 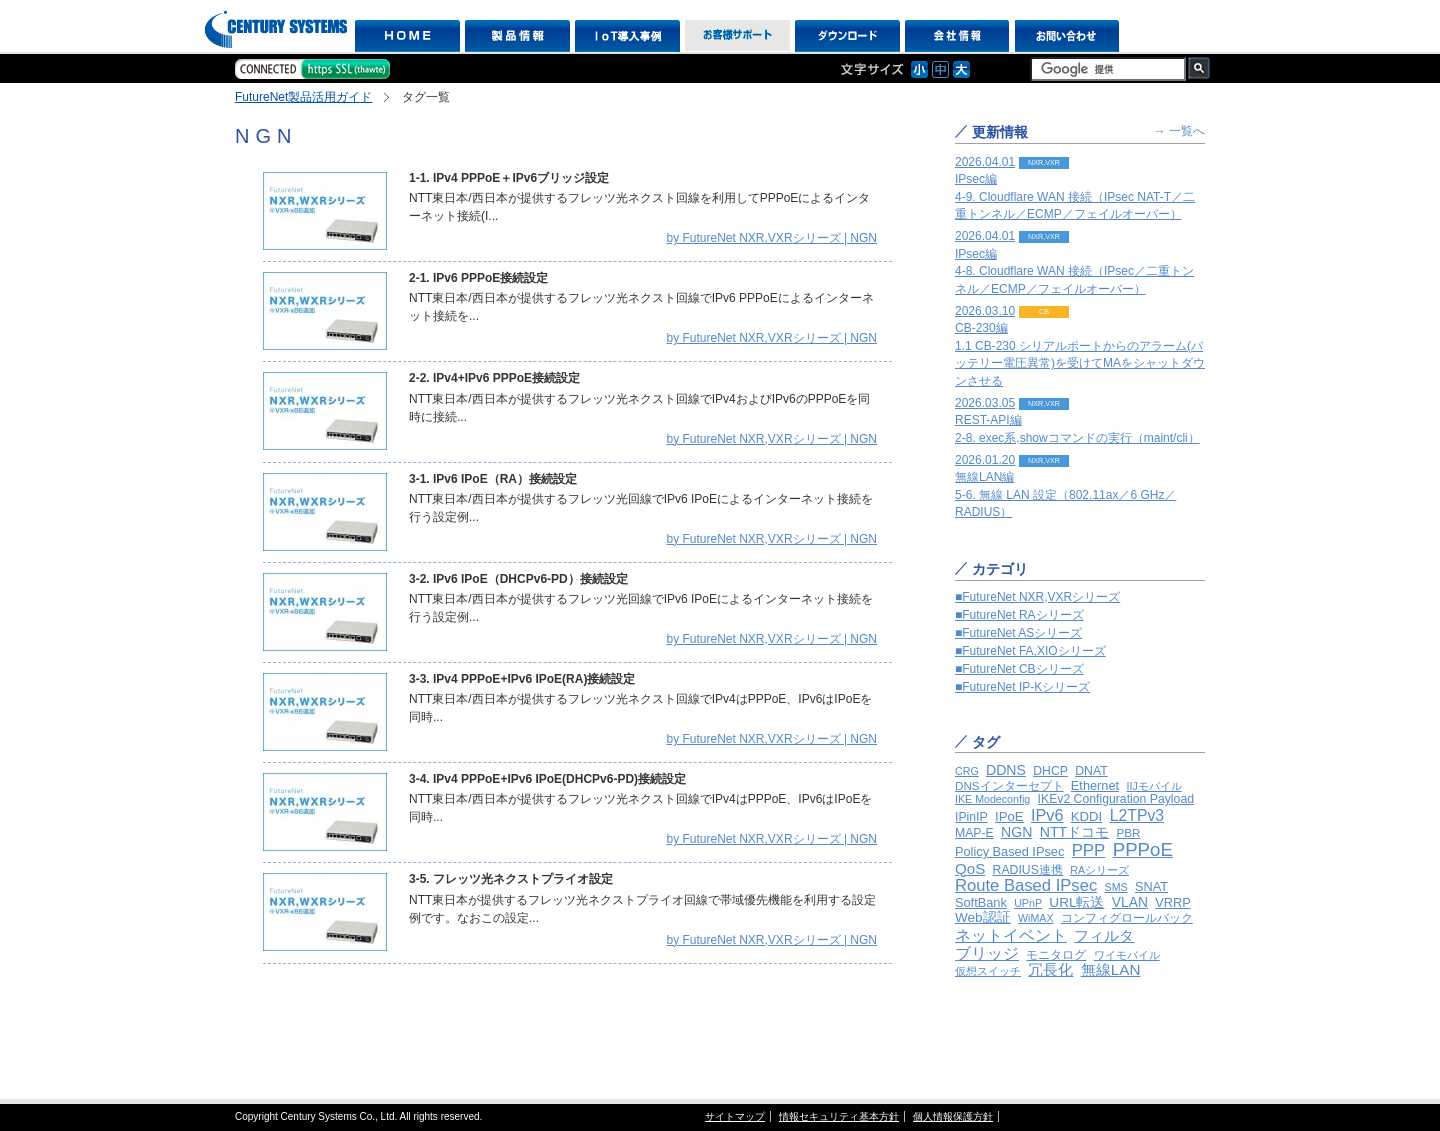 I want to click on IPinIP [IPinIP (3個の項目)], so click(x=971, y=817).